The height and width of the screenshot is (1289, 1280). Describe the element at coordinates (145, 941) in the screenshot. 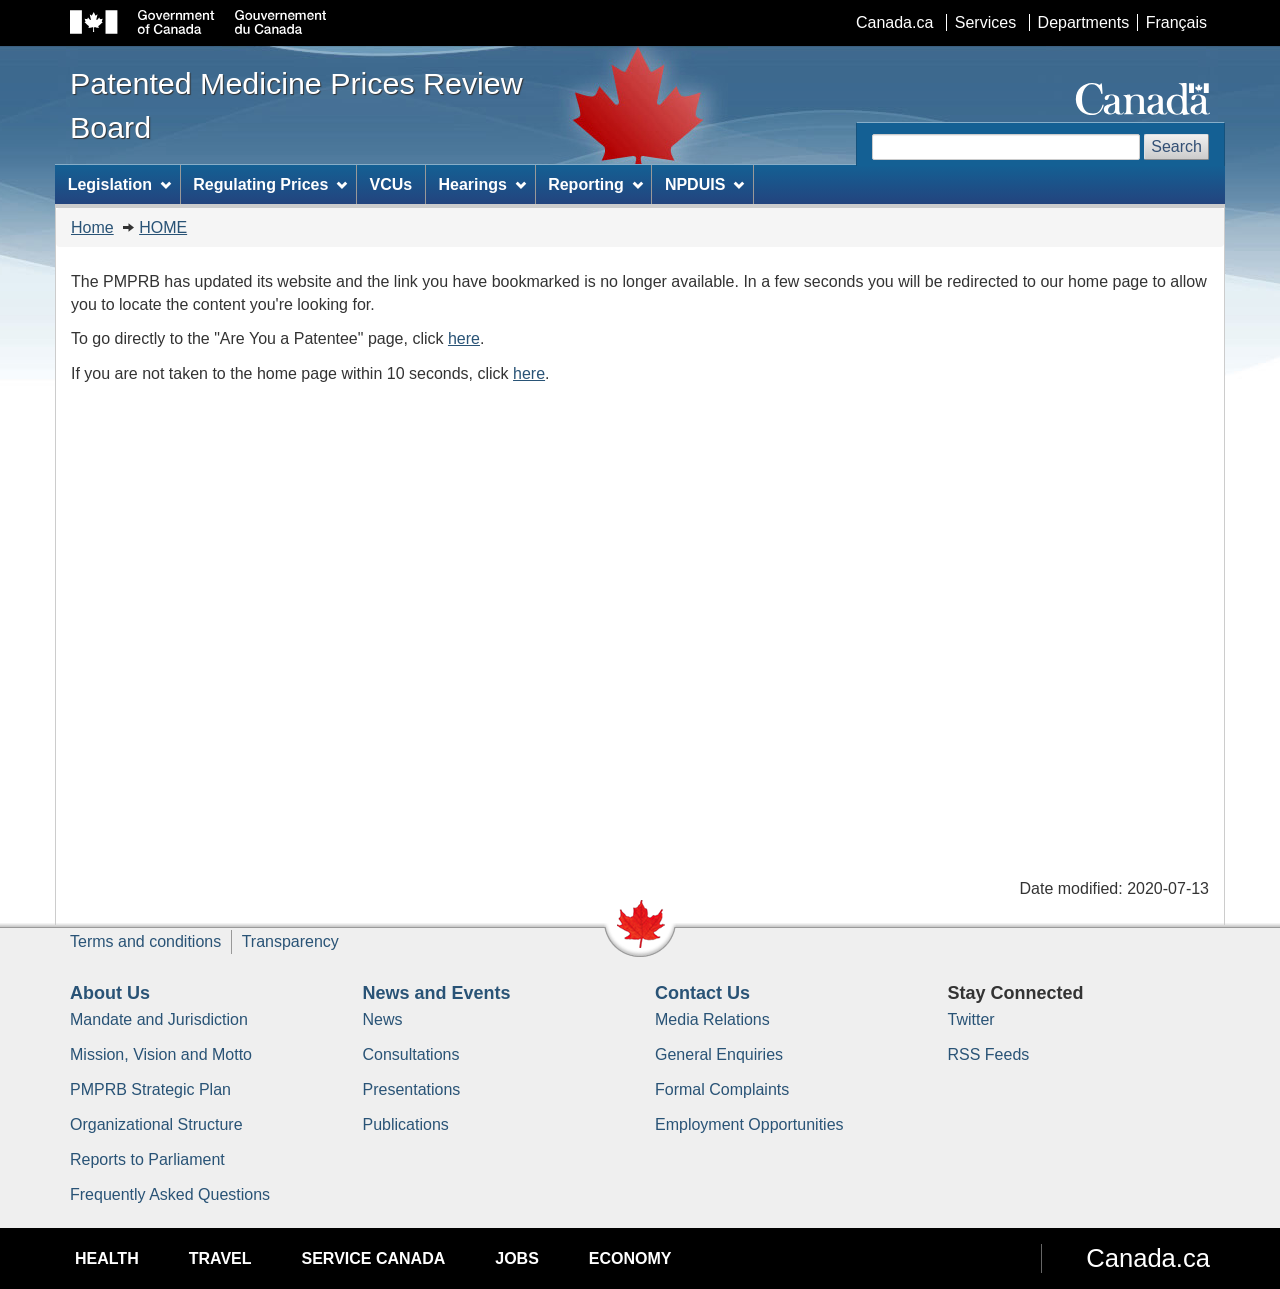

I see `Terms and conditions` at that location.